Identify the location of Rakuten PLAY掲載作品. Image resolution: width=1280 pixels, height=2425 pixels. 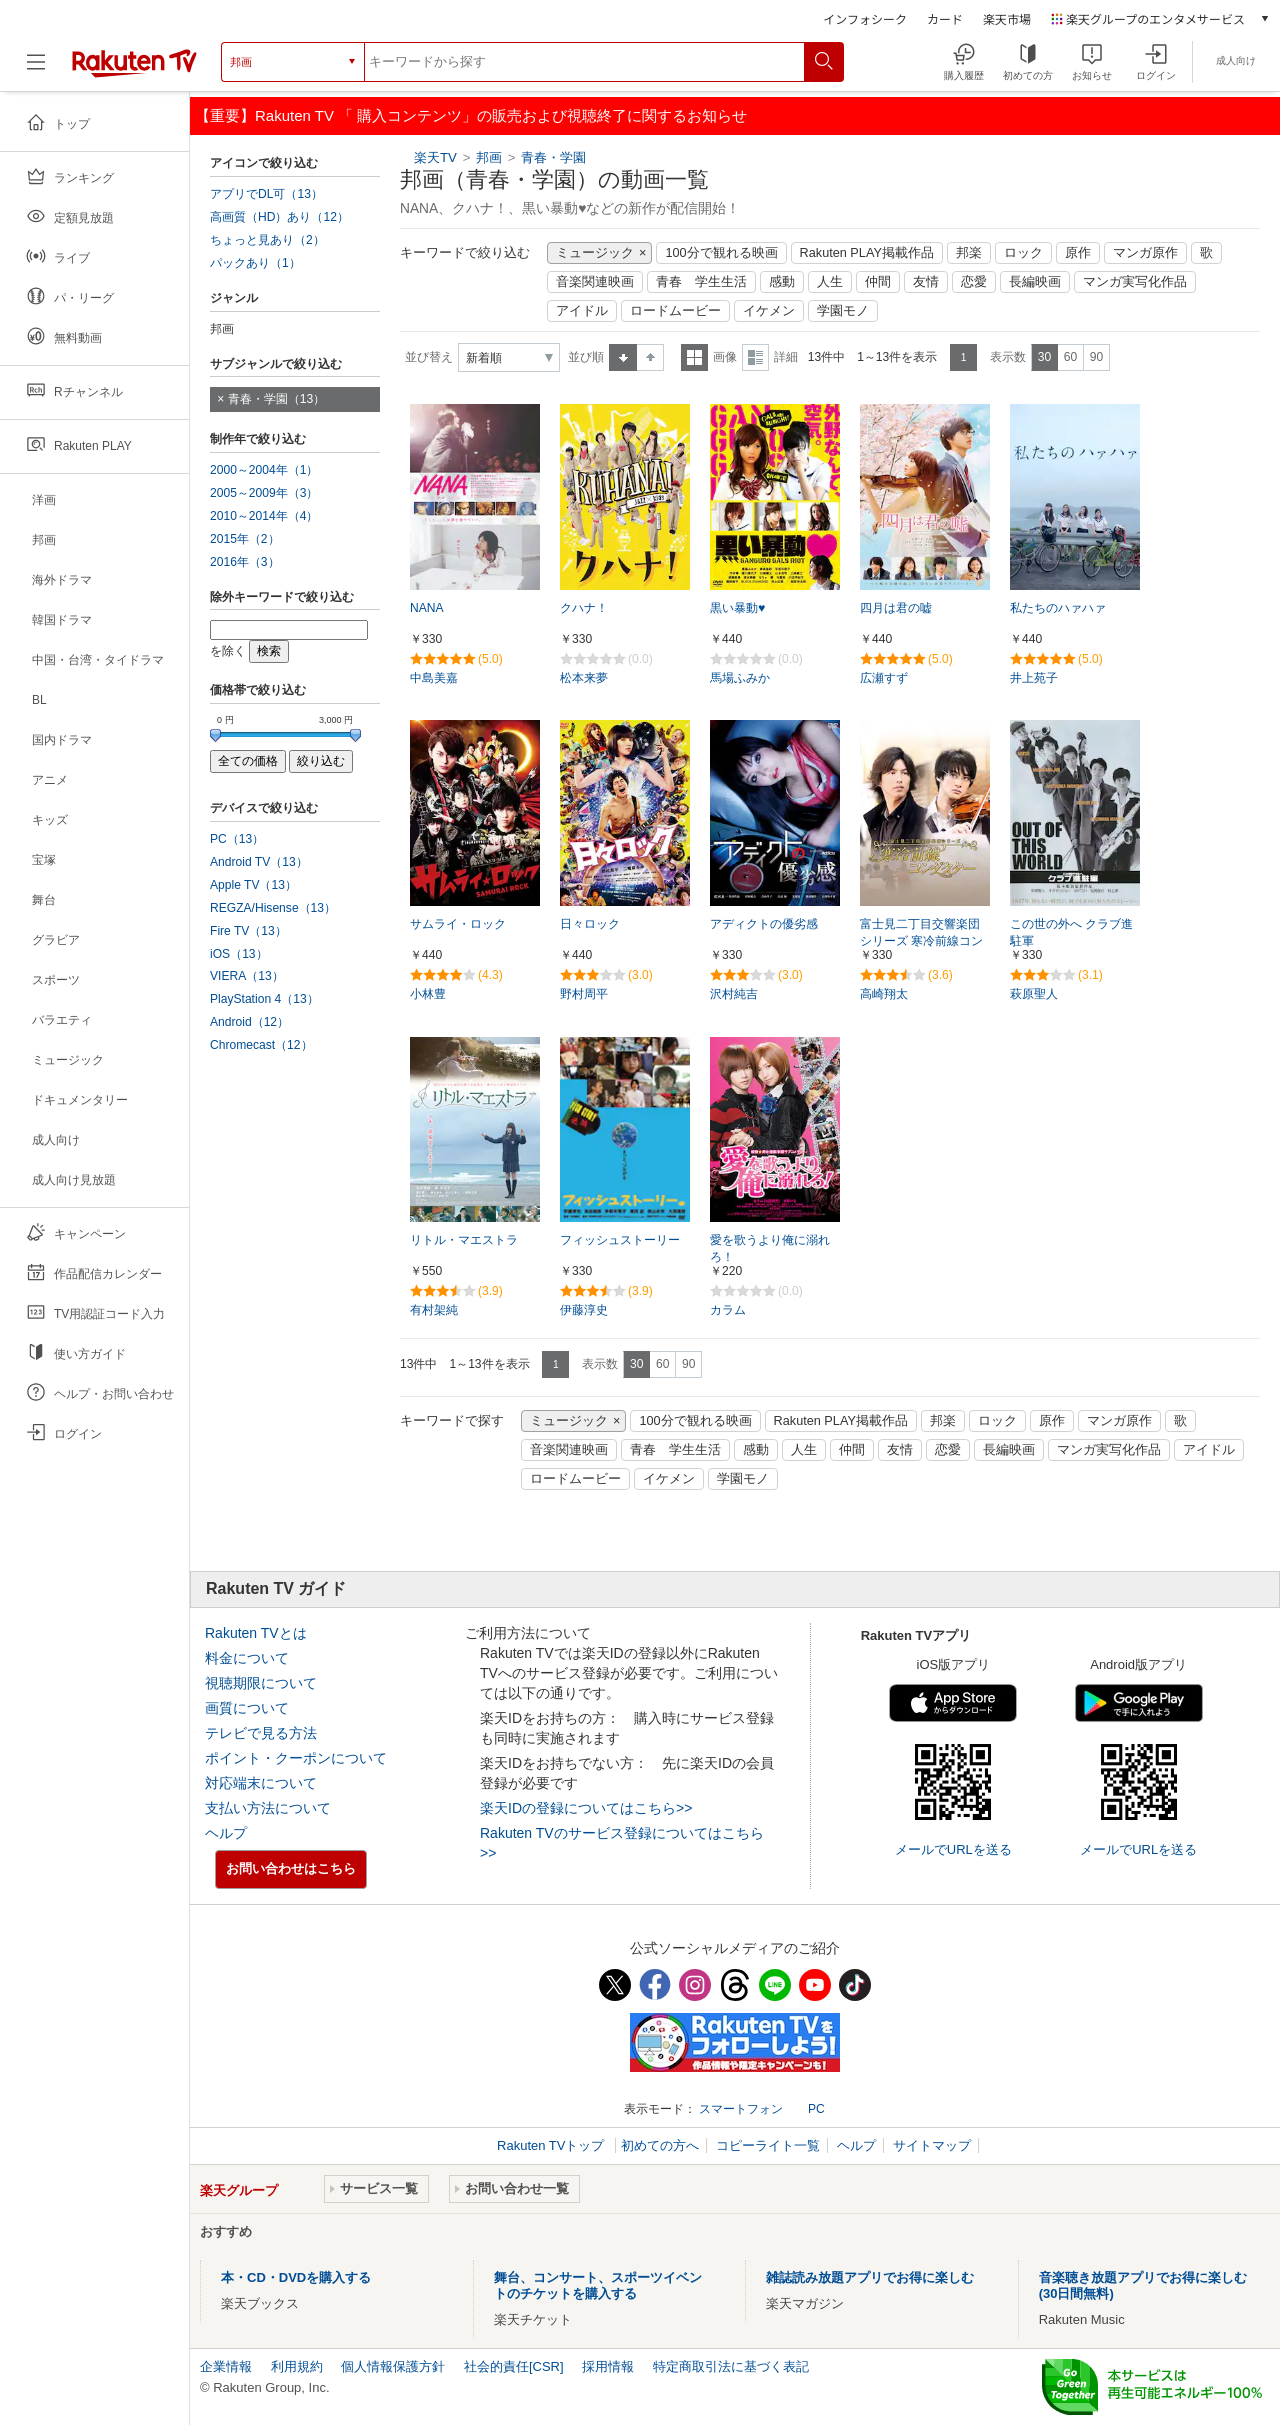
(867, 253).